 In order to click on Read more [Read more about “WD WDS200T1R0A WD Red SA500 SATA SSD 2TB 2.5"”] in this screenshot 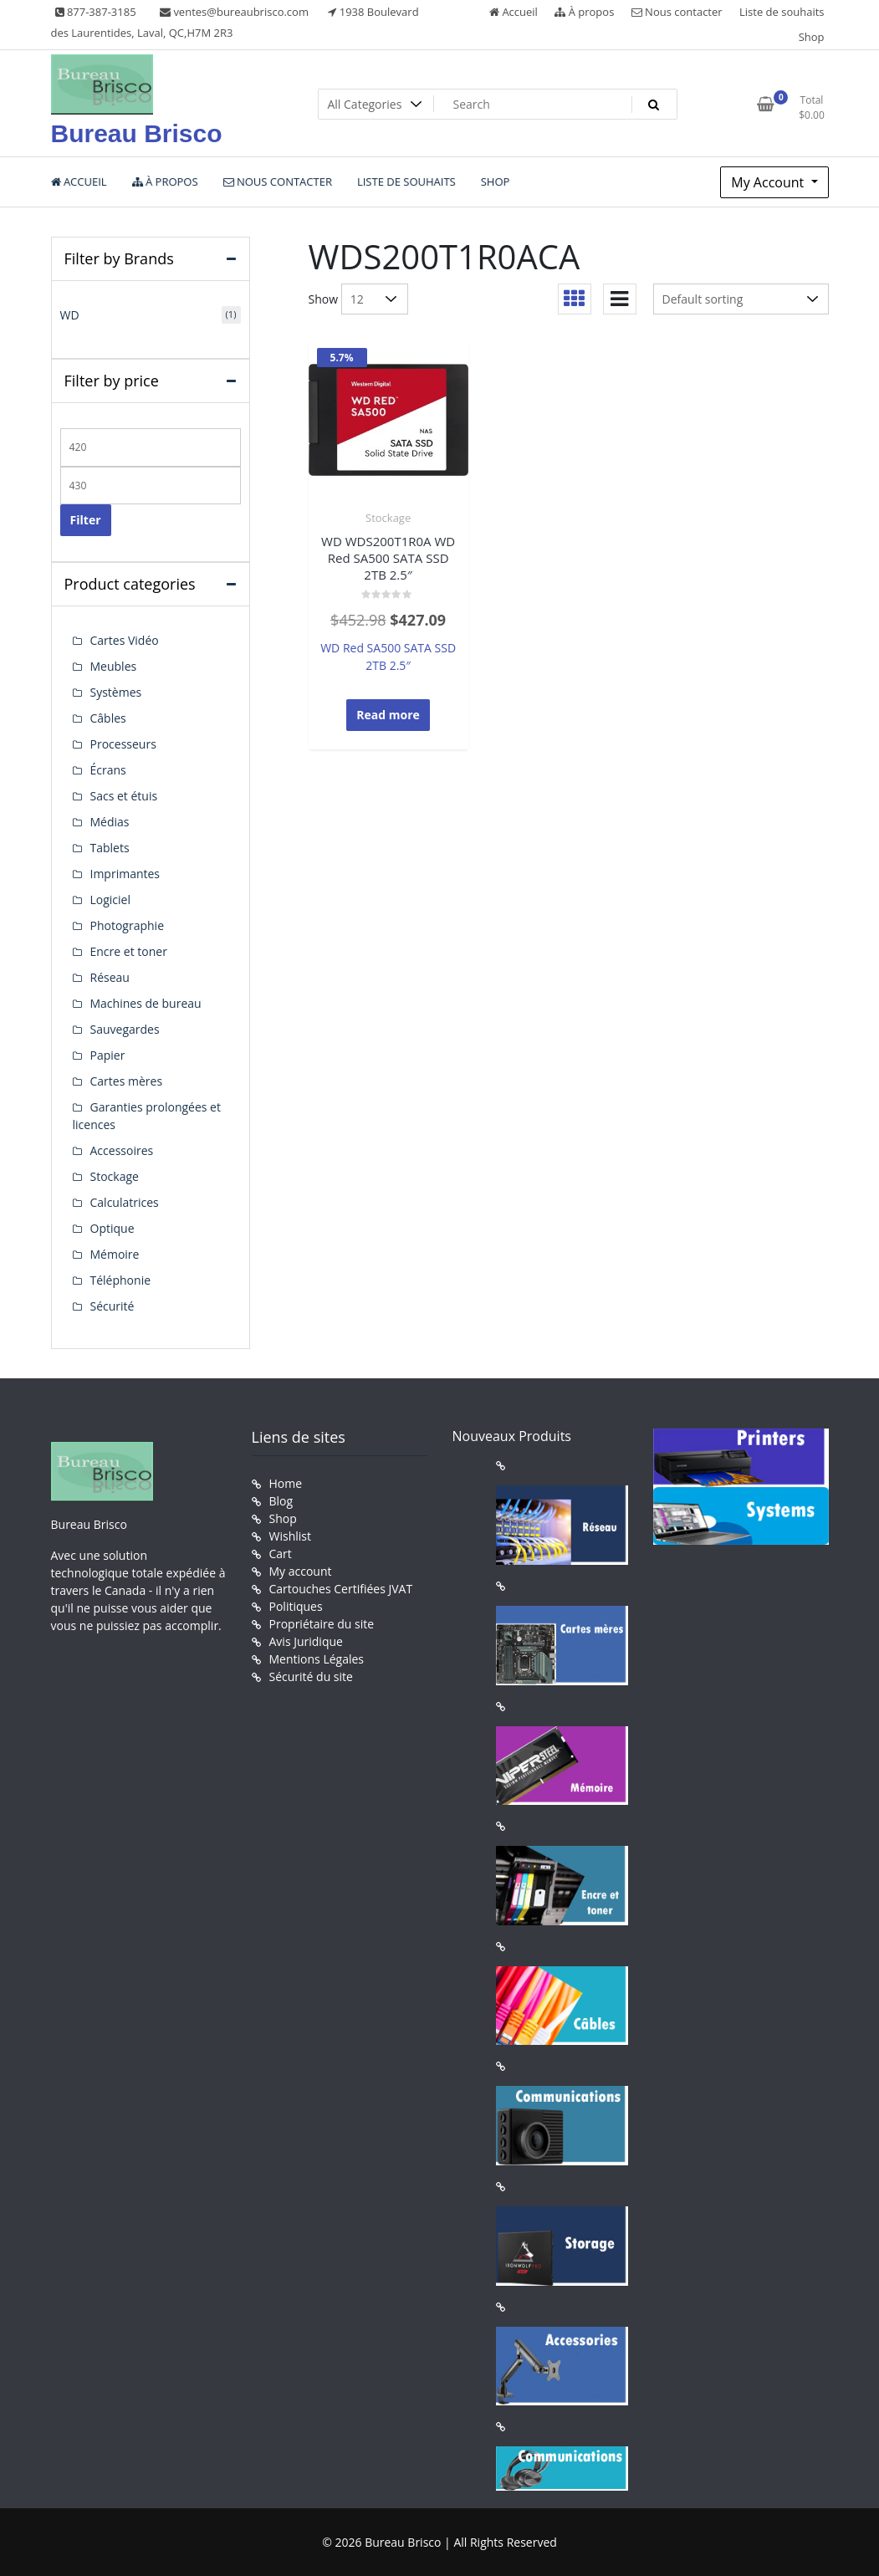, I will do `click(388, 715)`.